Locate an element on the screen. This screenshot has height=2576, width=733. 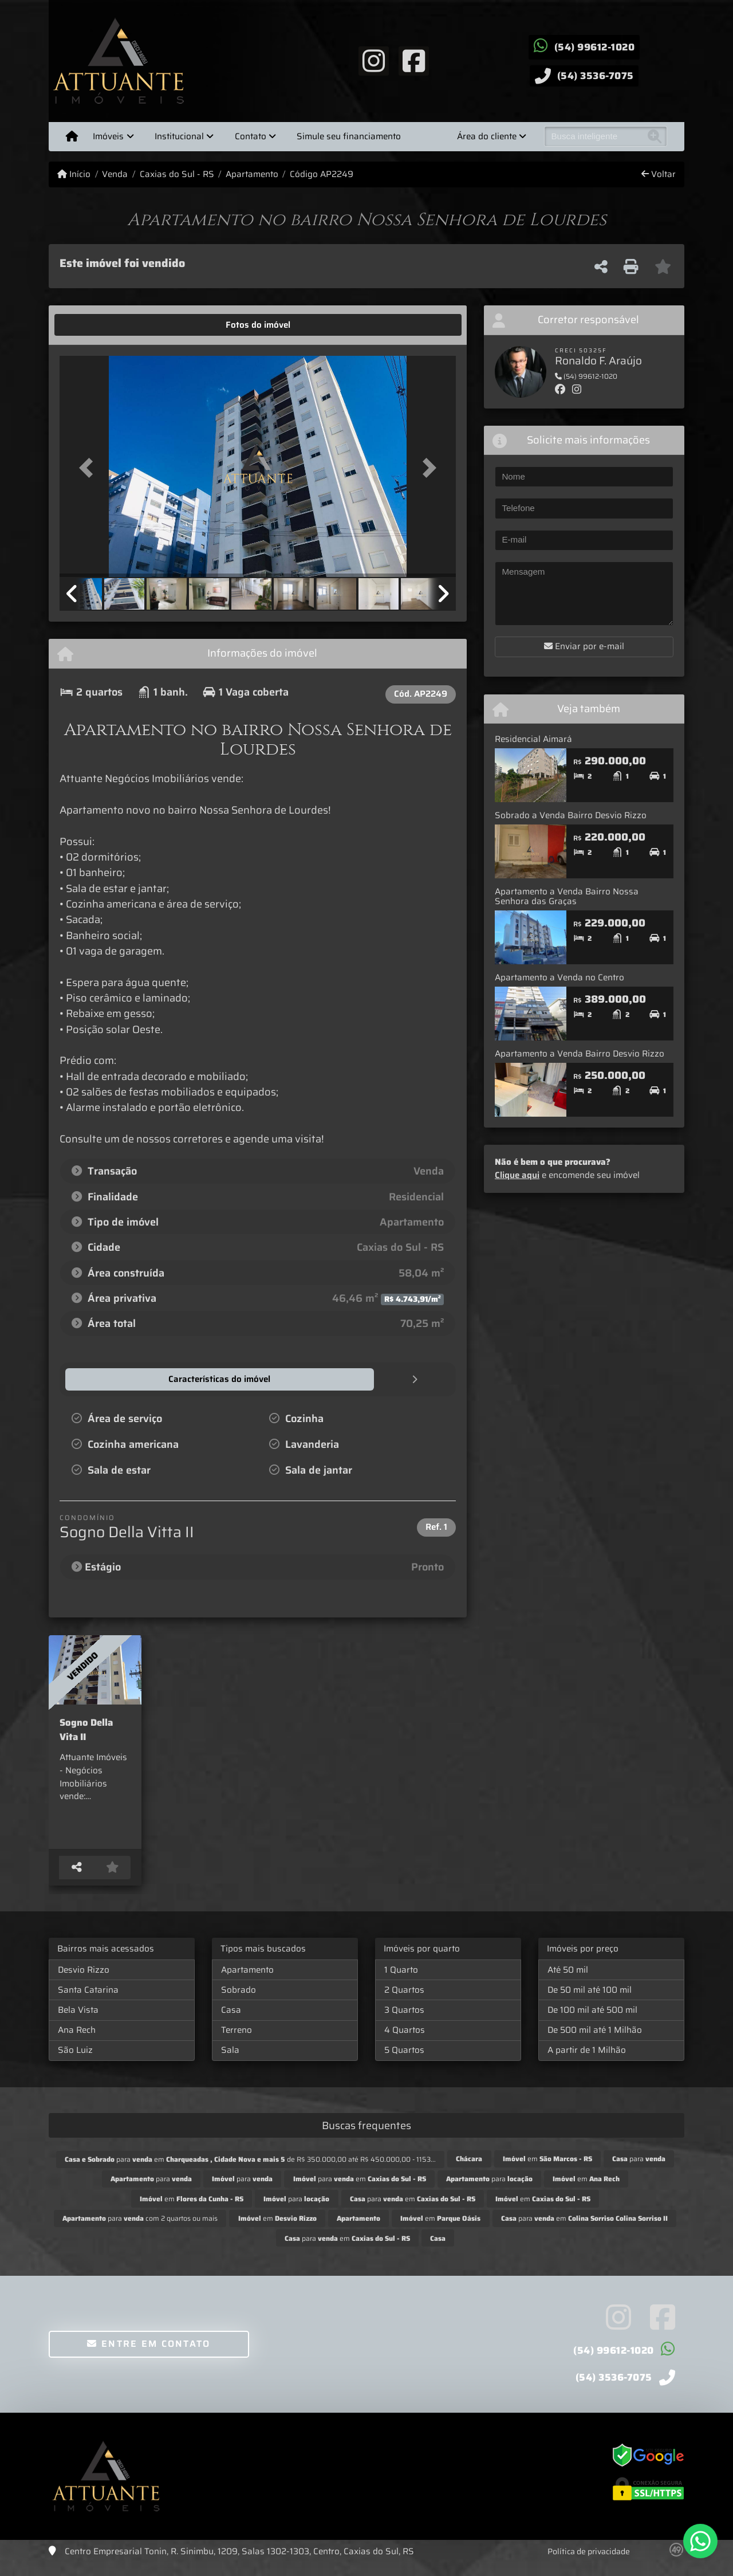
A partir de 1 Milhão is located at coordinates (586, 2061).